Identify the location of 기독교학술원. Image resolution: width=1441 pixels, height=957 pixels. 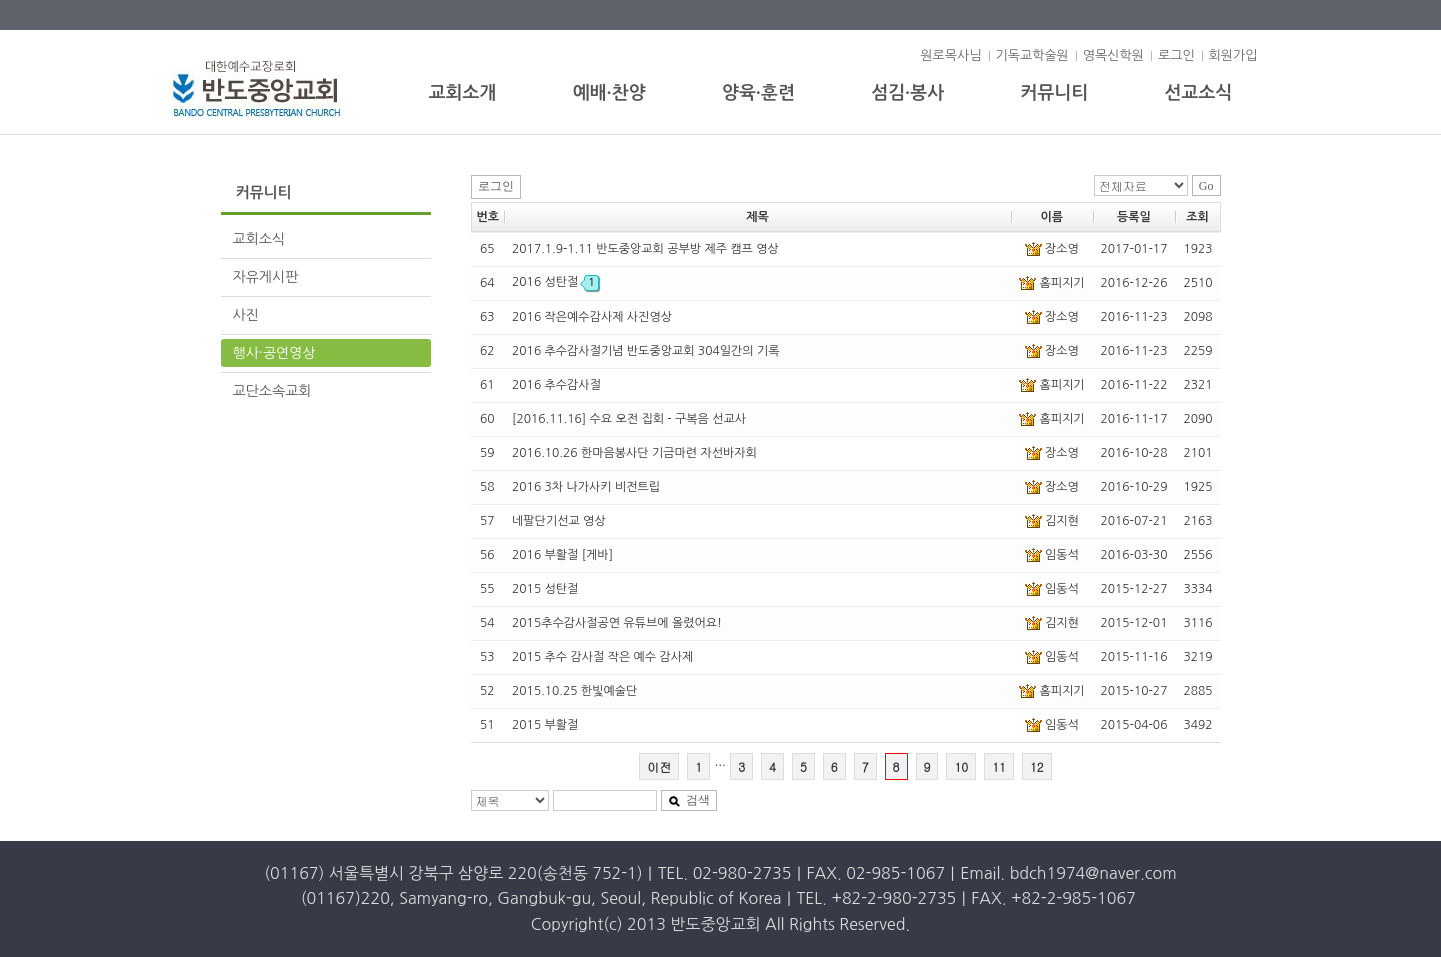
(1032, 55).